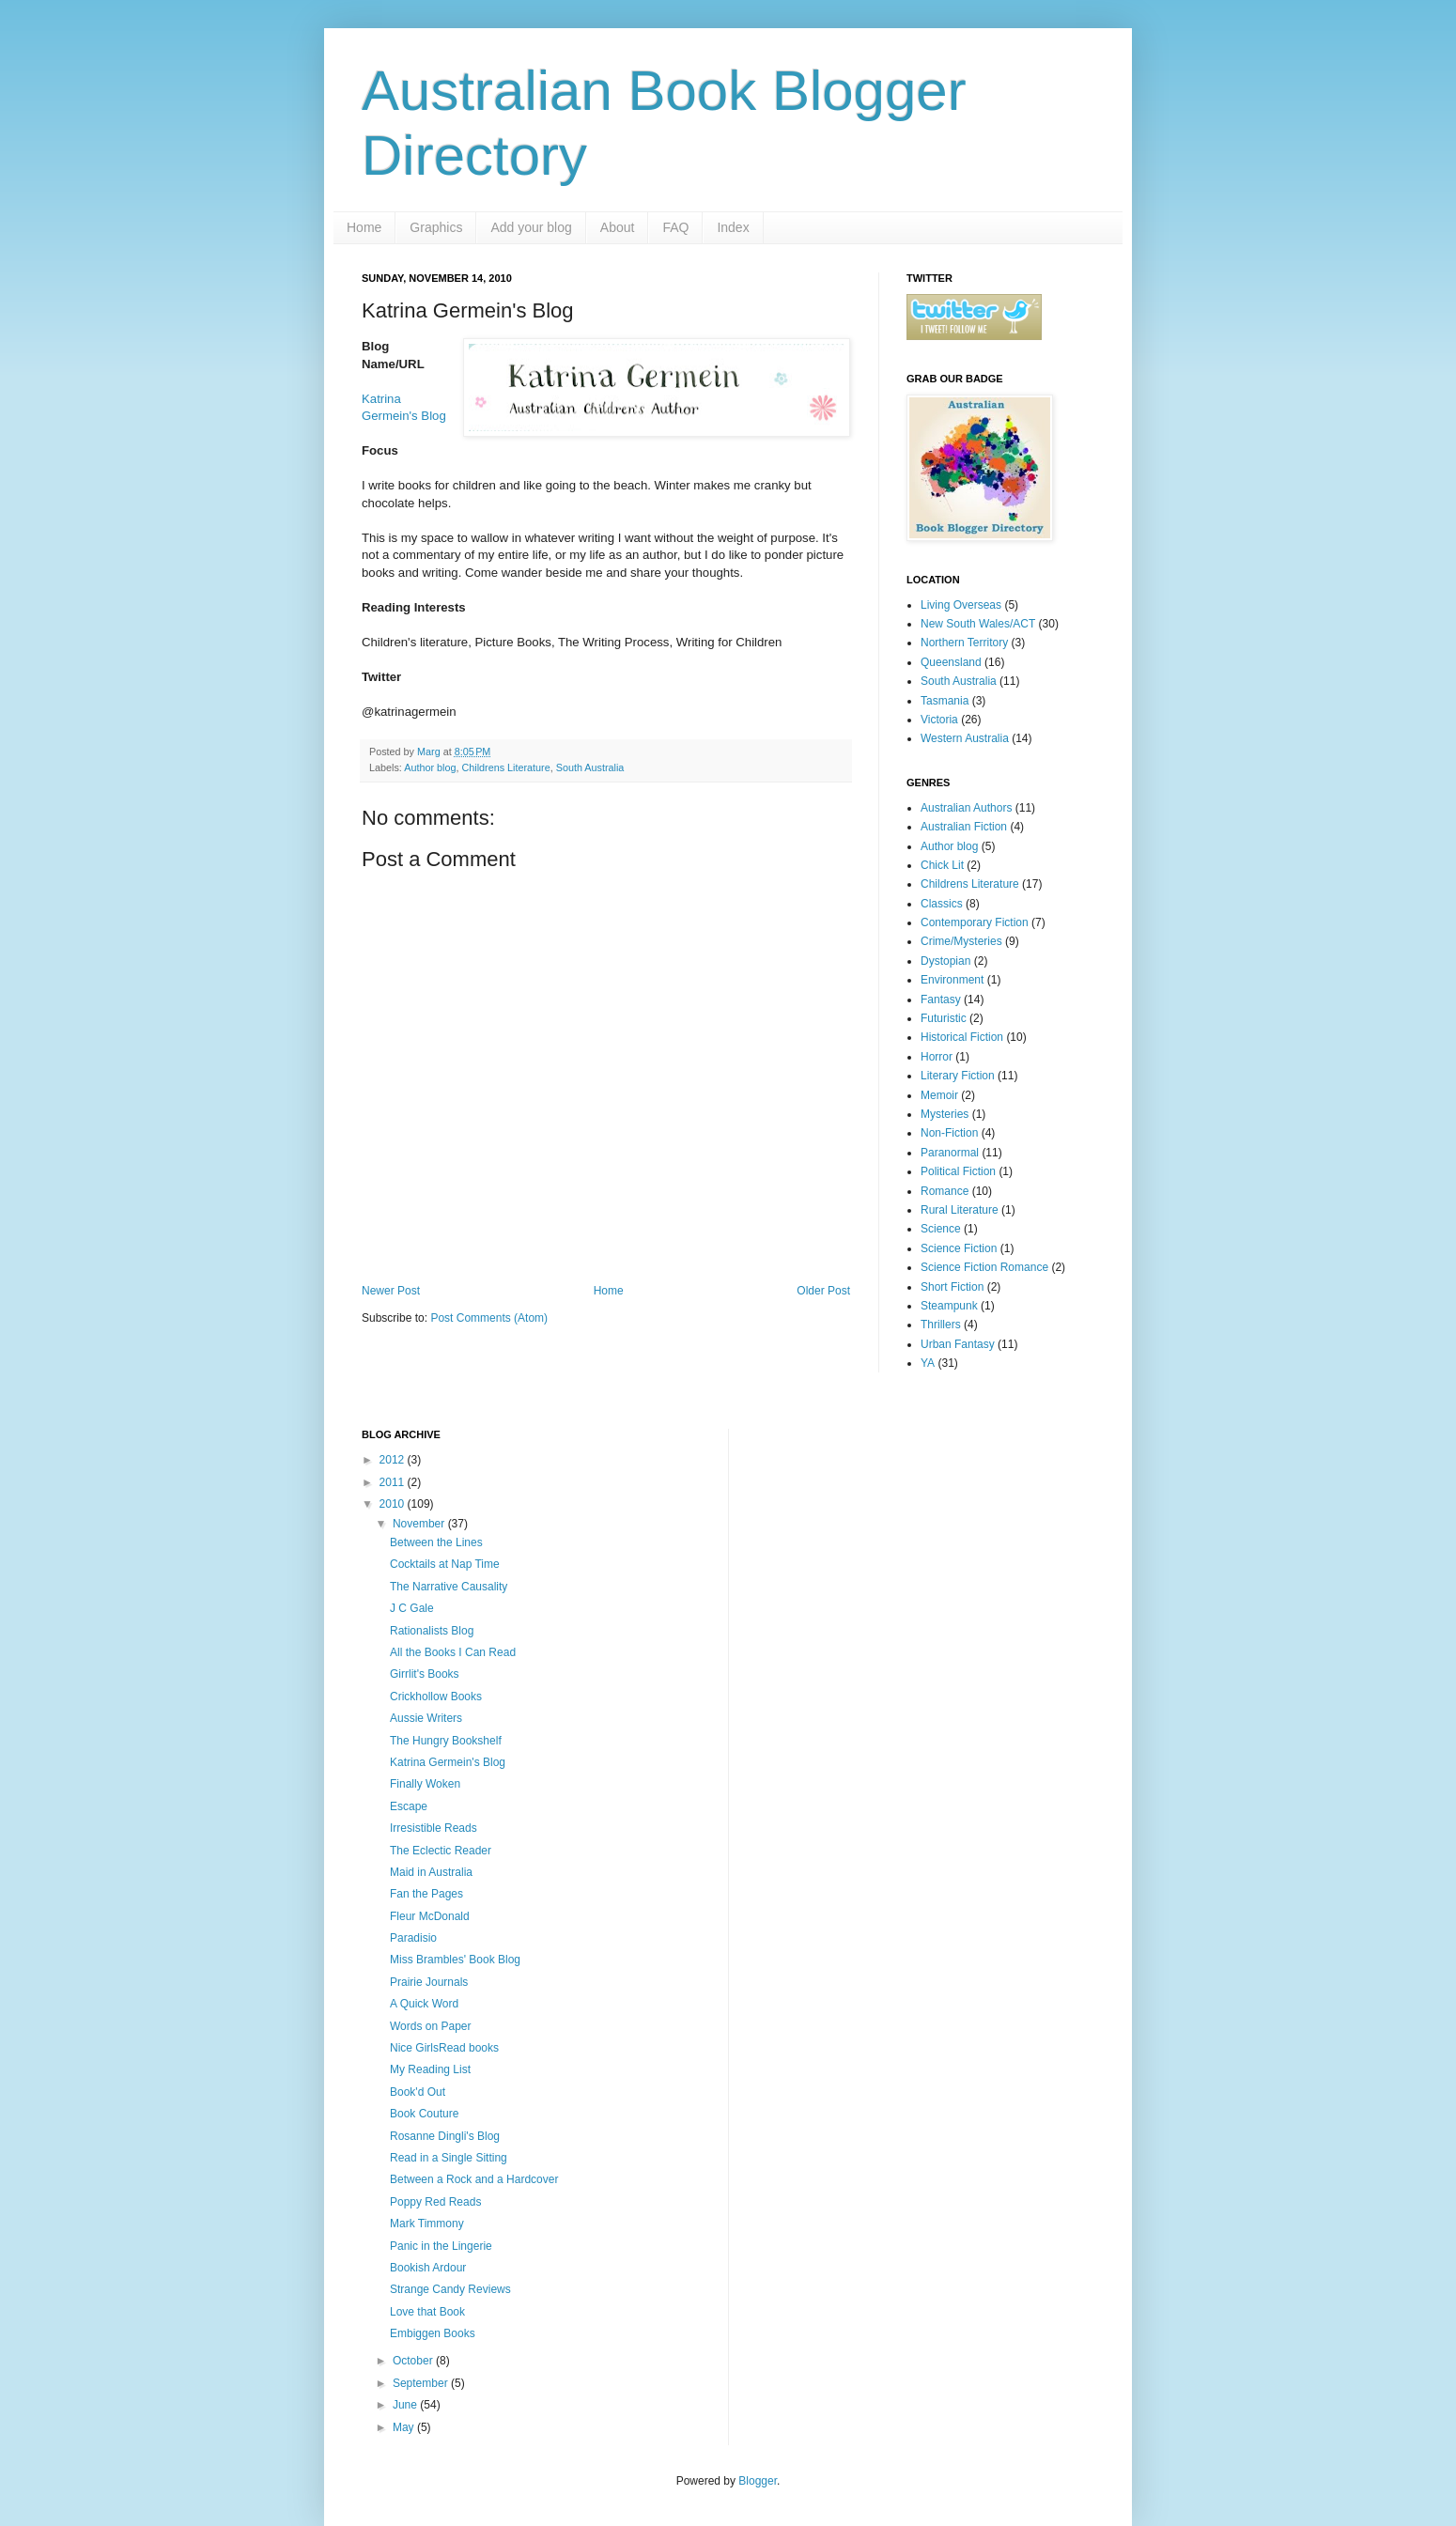 The image size is (1456, 2526). Describe the element at coordinates (958, 1171) in the screenshot. I see `Political Fiction` at that location.